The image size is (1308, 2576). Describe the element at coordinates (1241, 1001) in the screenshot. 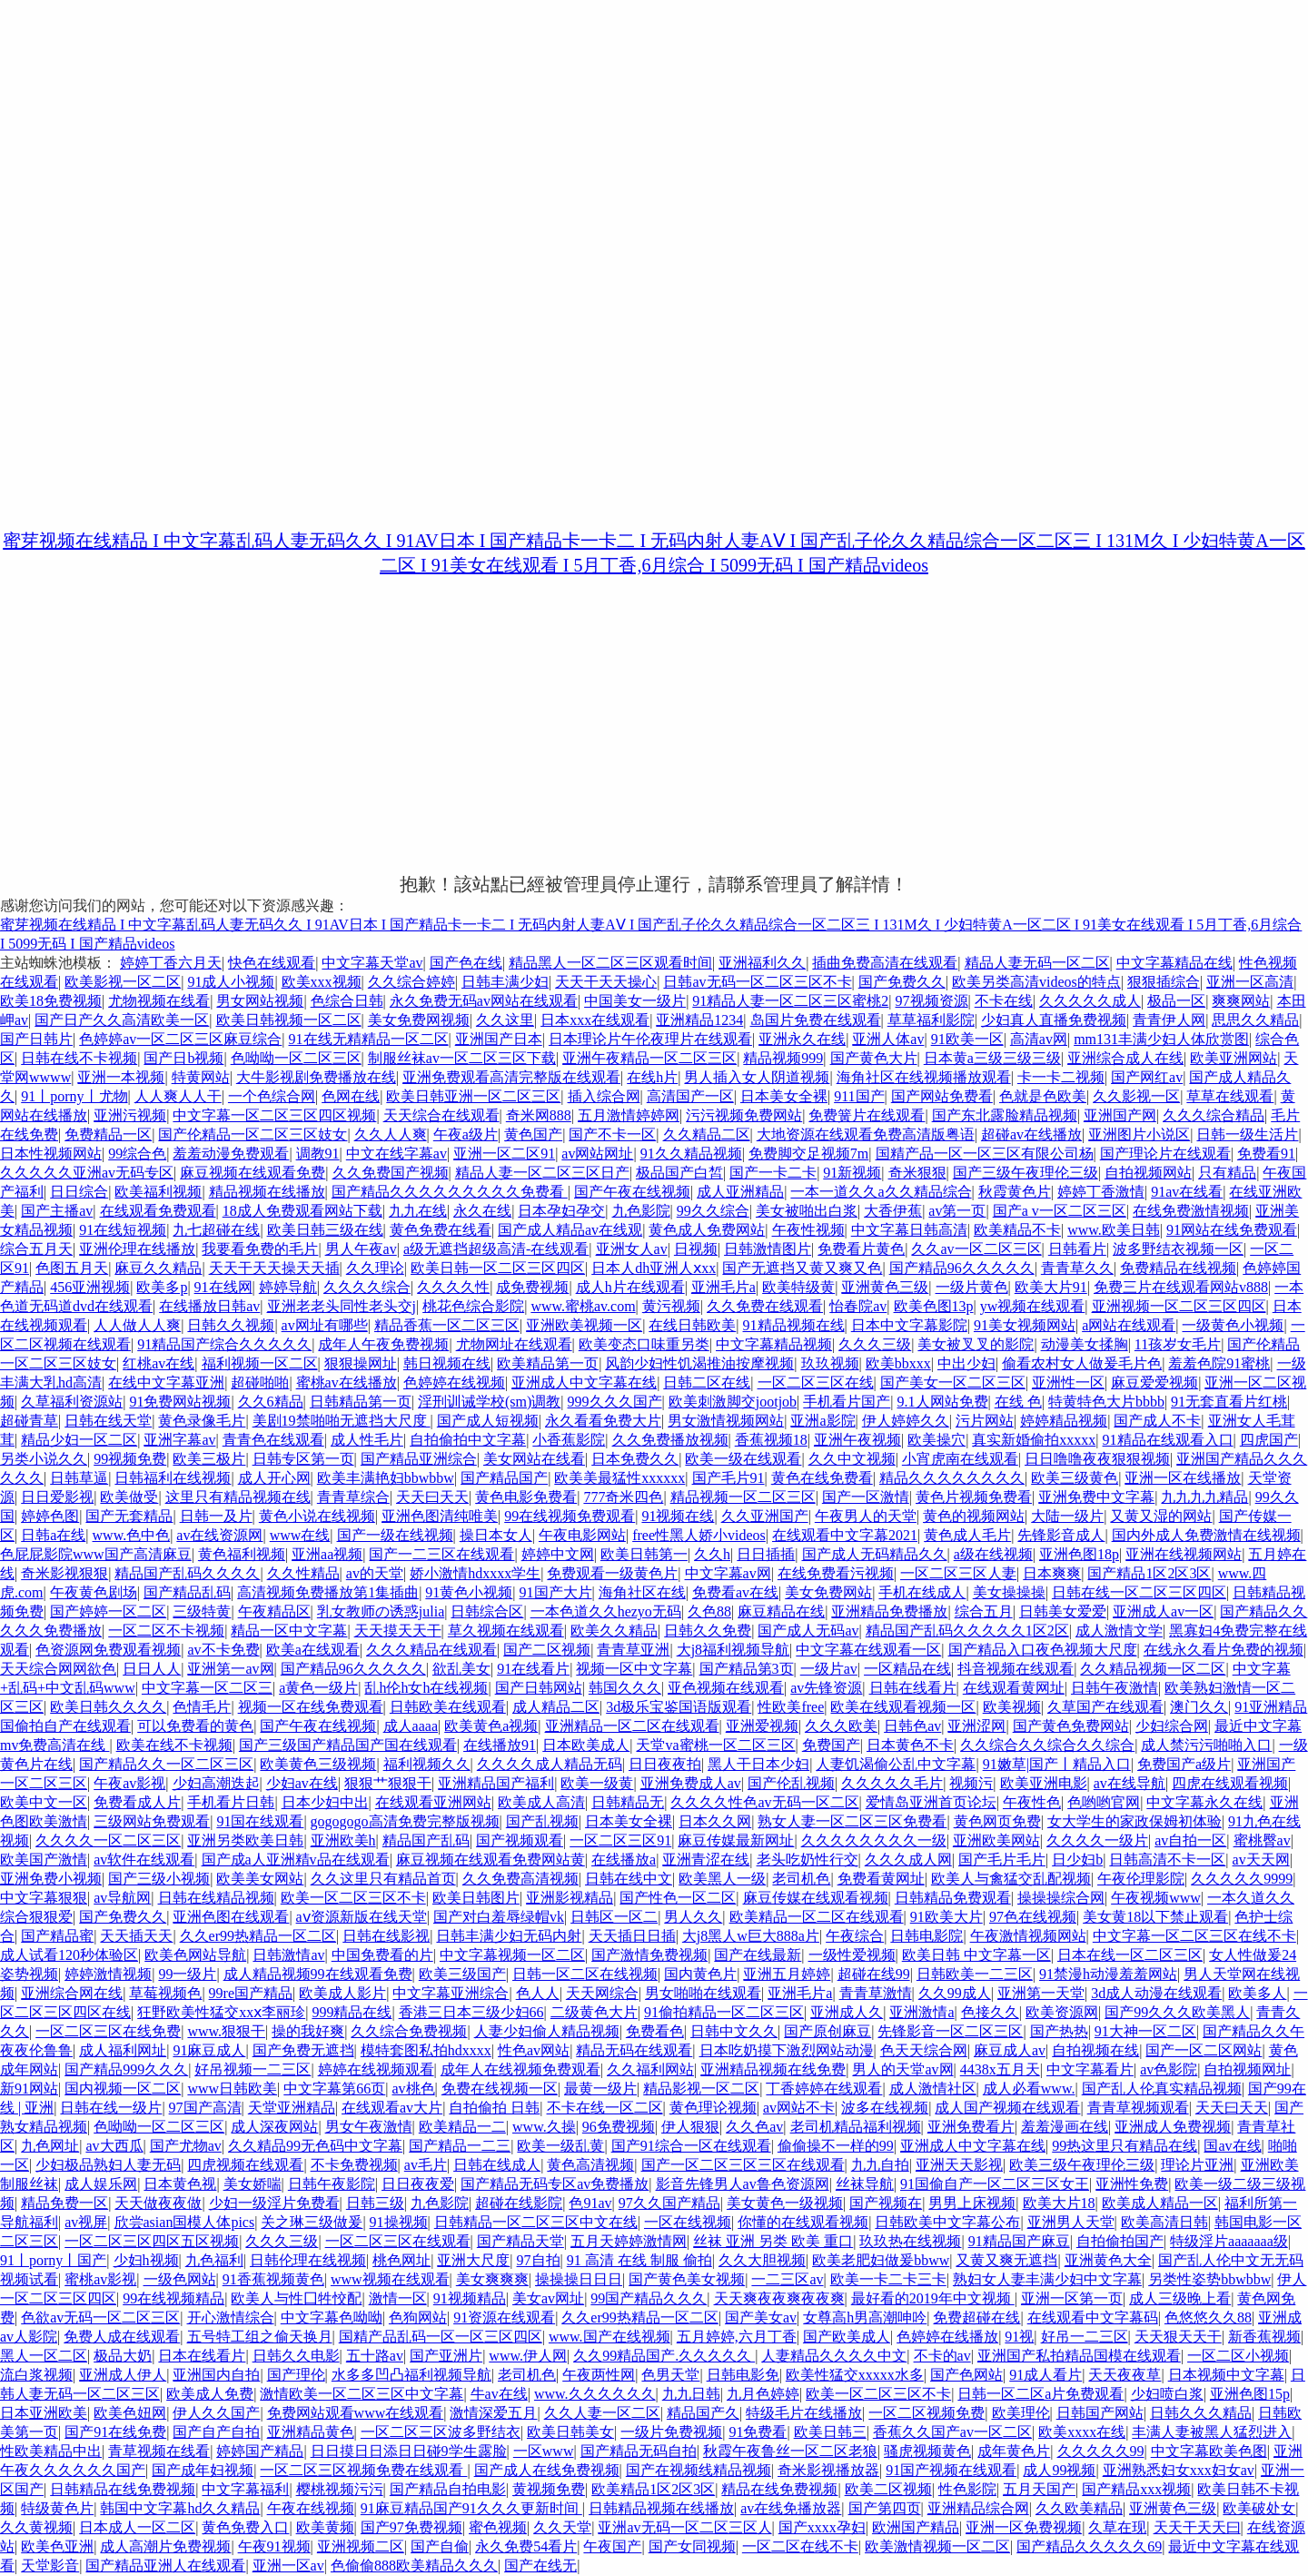

I see `爽爽网站` at that location.